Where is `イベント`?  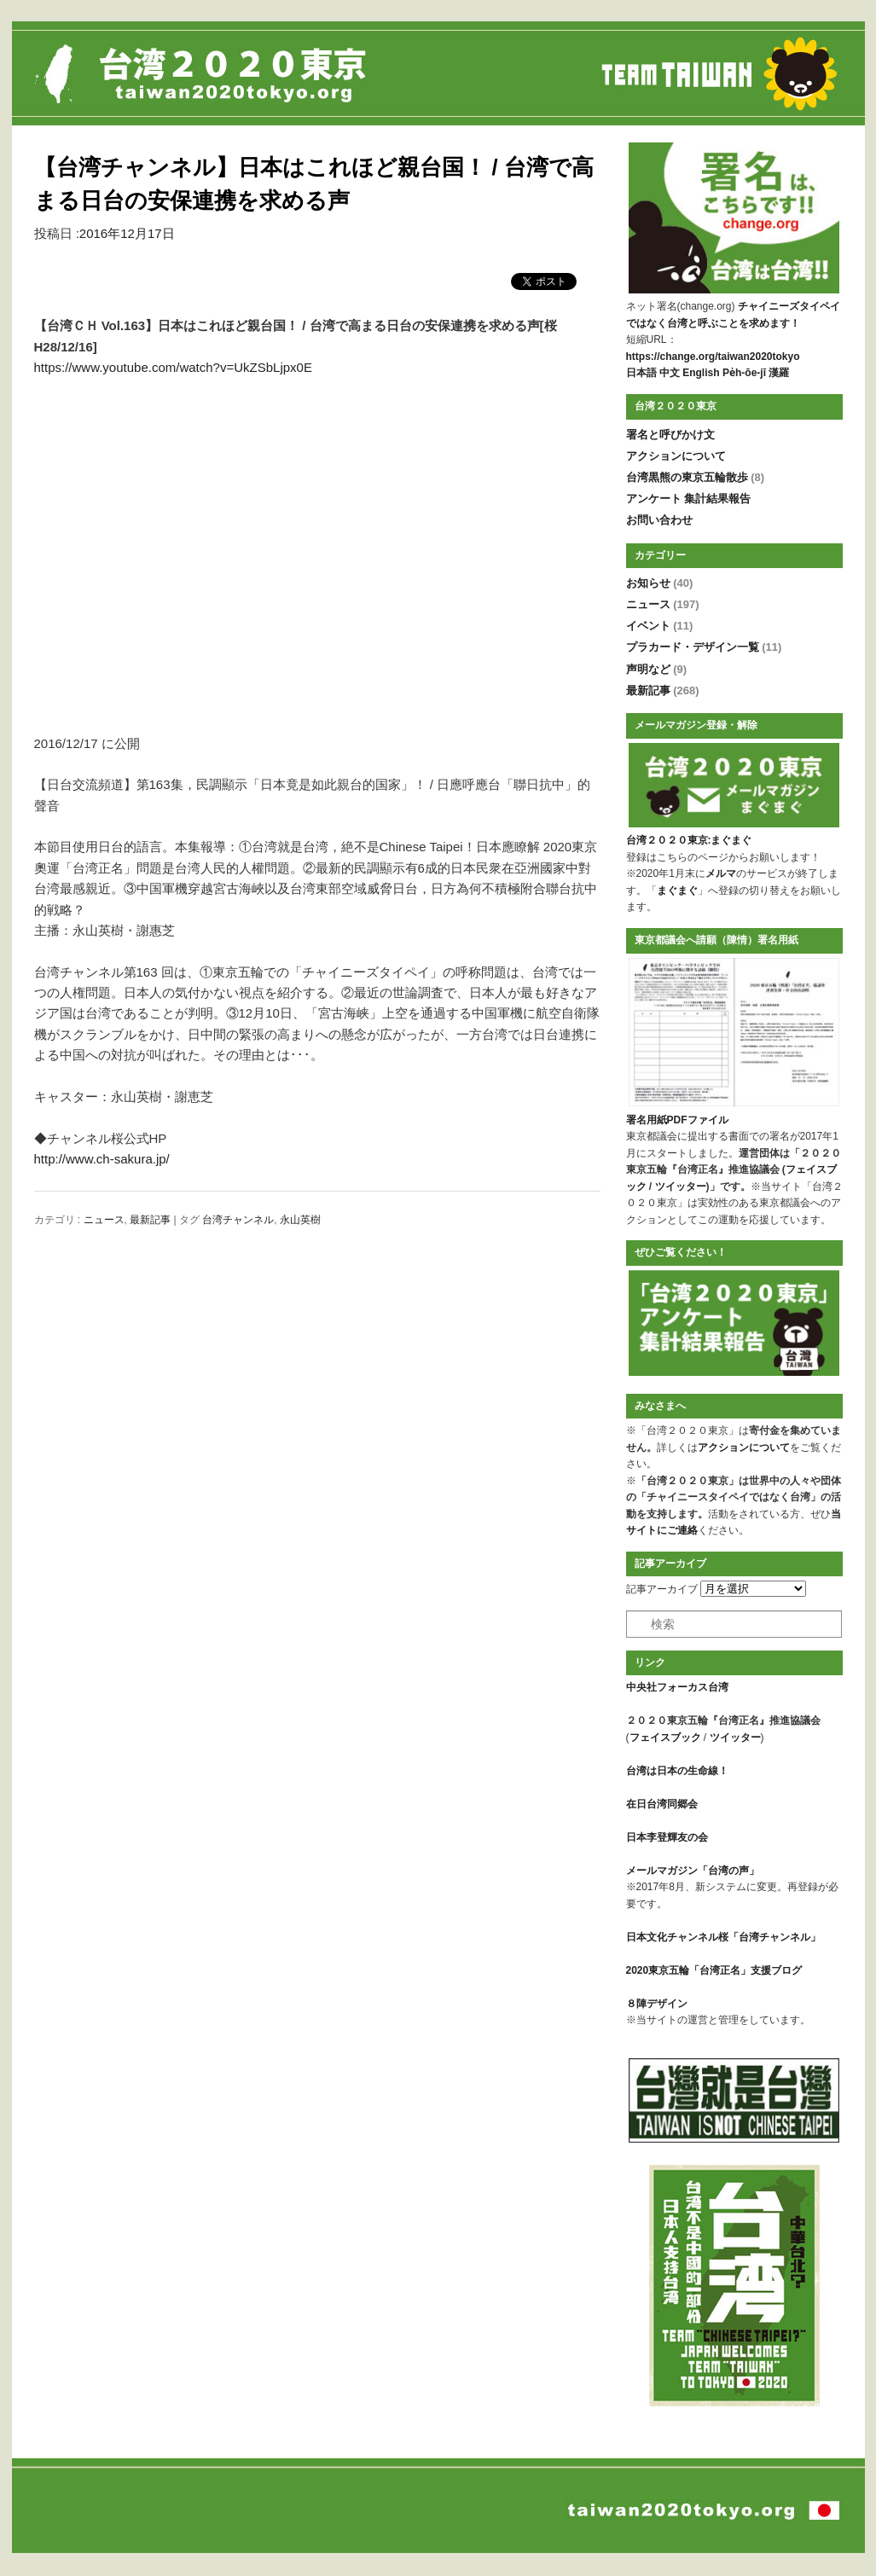 イベント is located at coordinates (659, 625).